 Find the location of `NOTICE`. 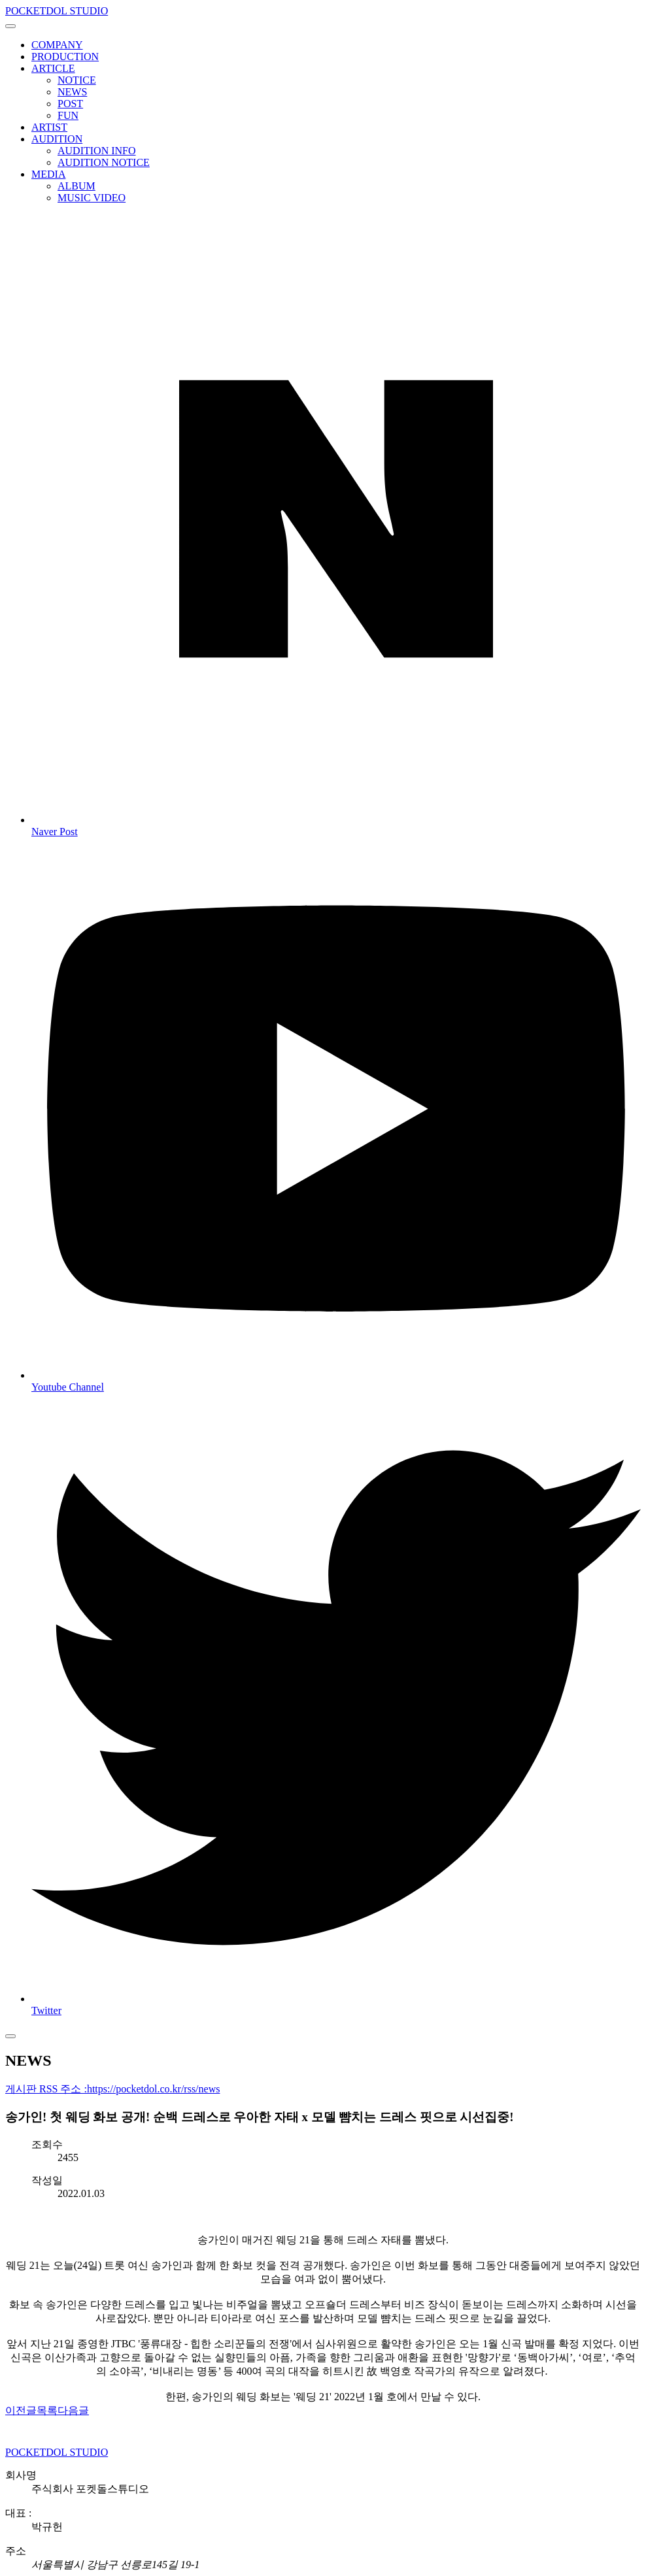

NOTICE is located at coordinates (77, 80).